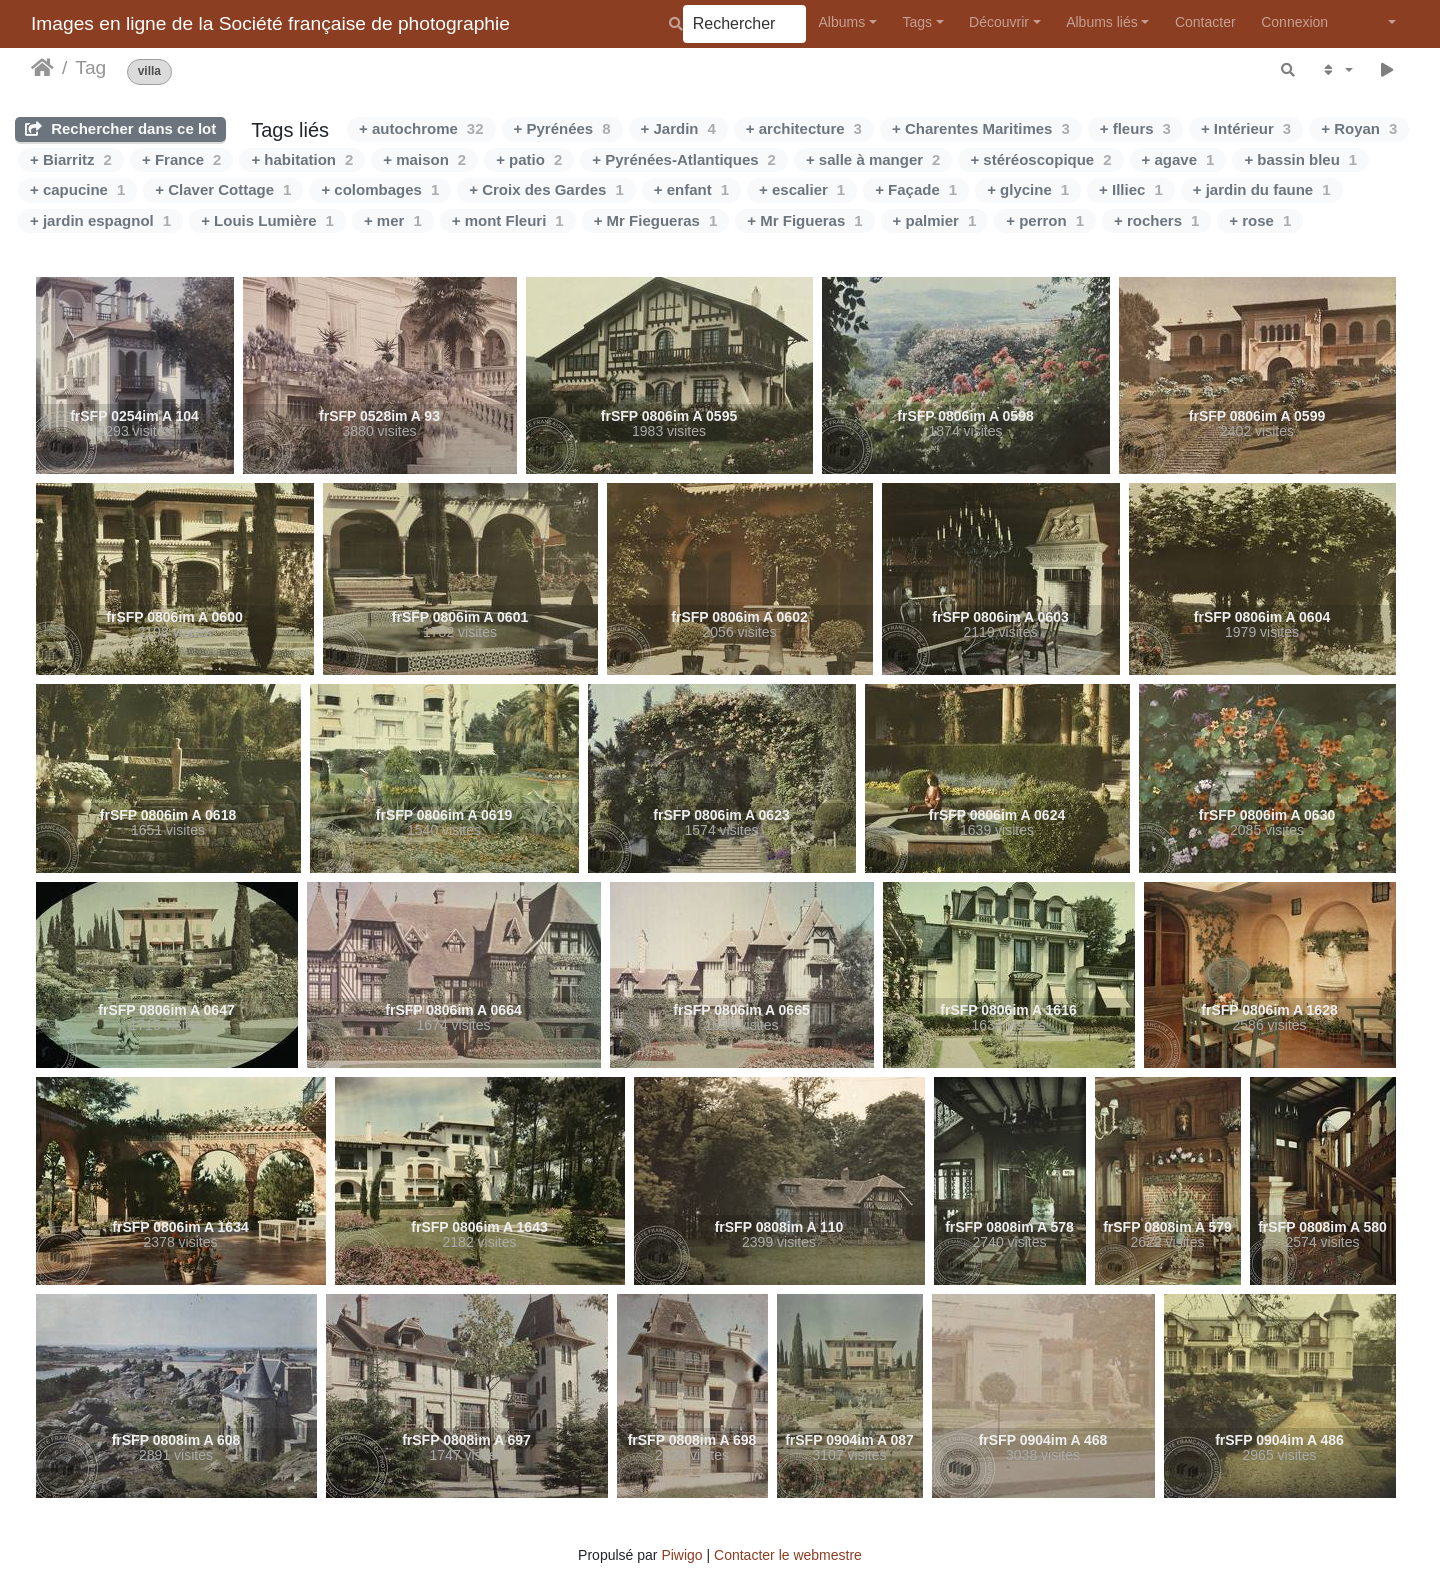 The width and height of the screenshot is (1440, 1594). What do you see at coordinates (181, 159) in the screenshot?
I see `+ France` at bounding box center [181, 159].